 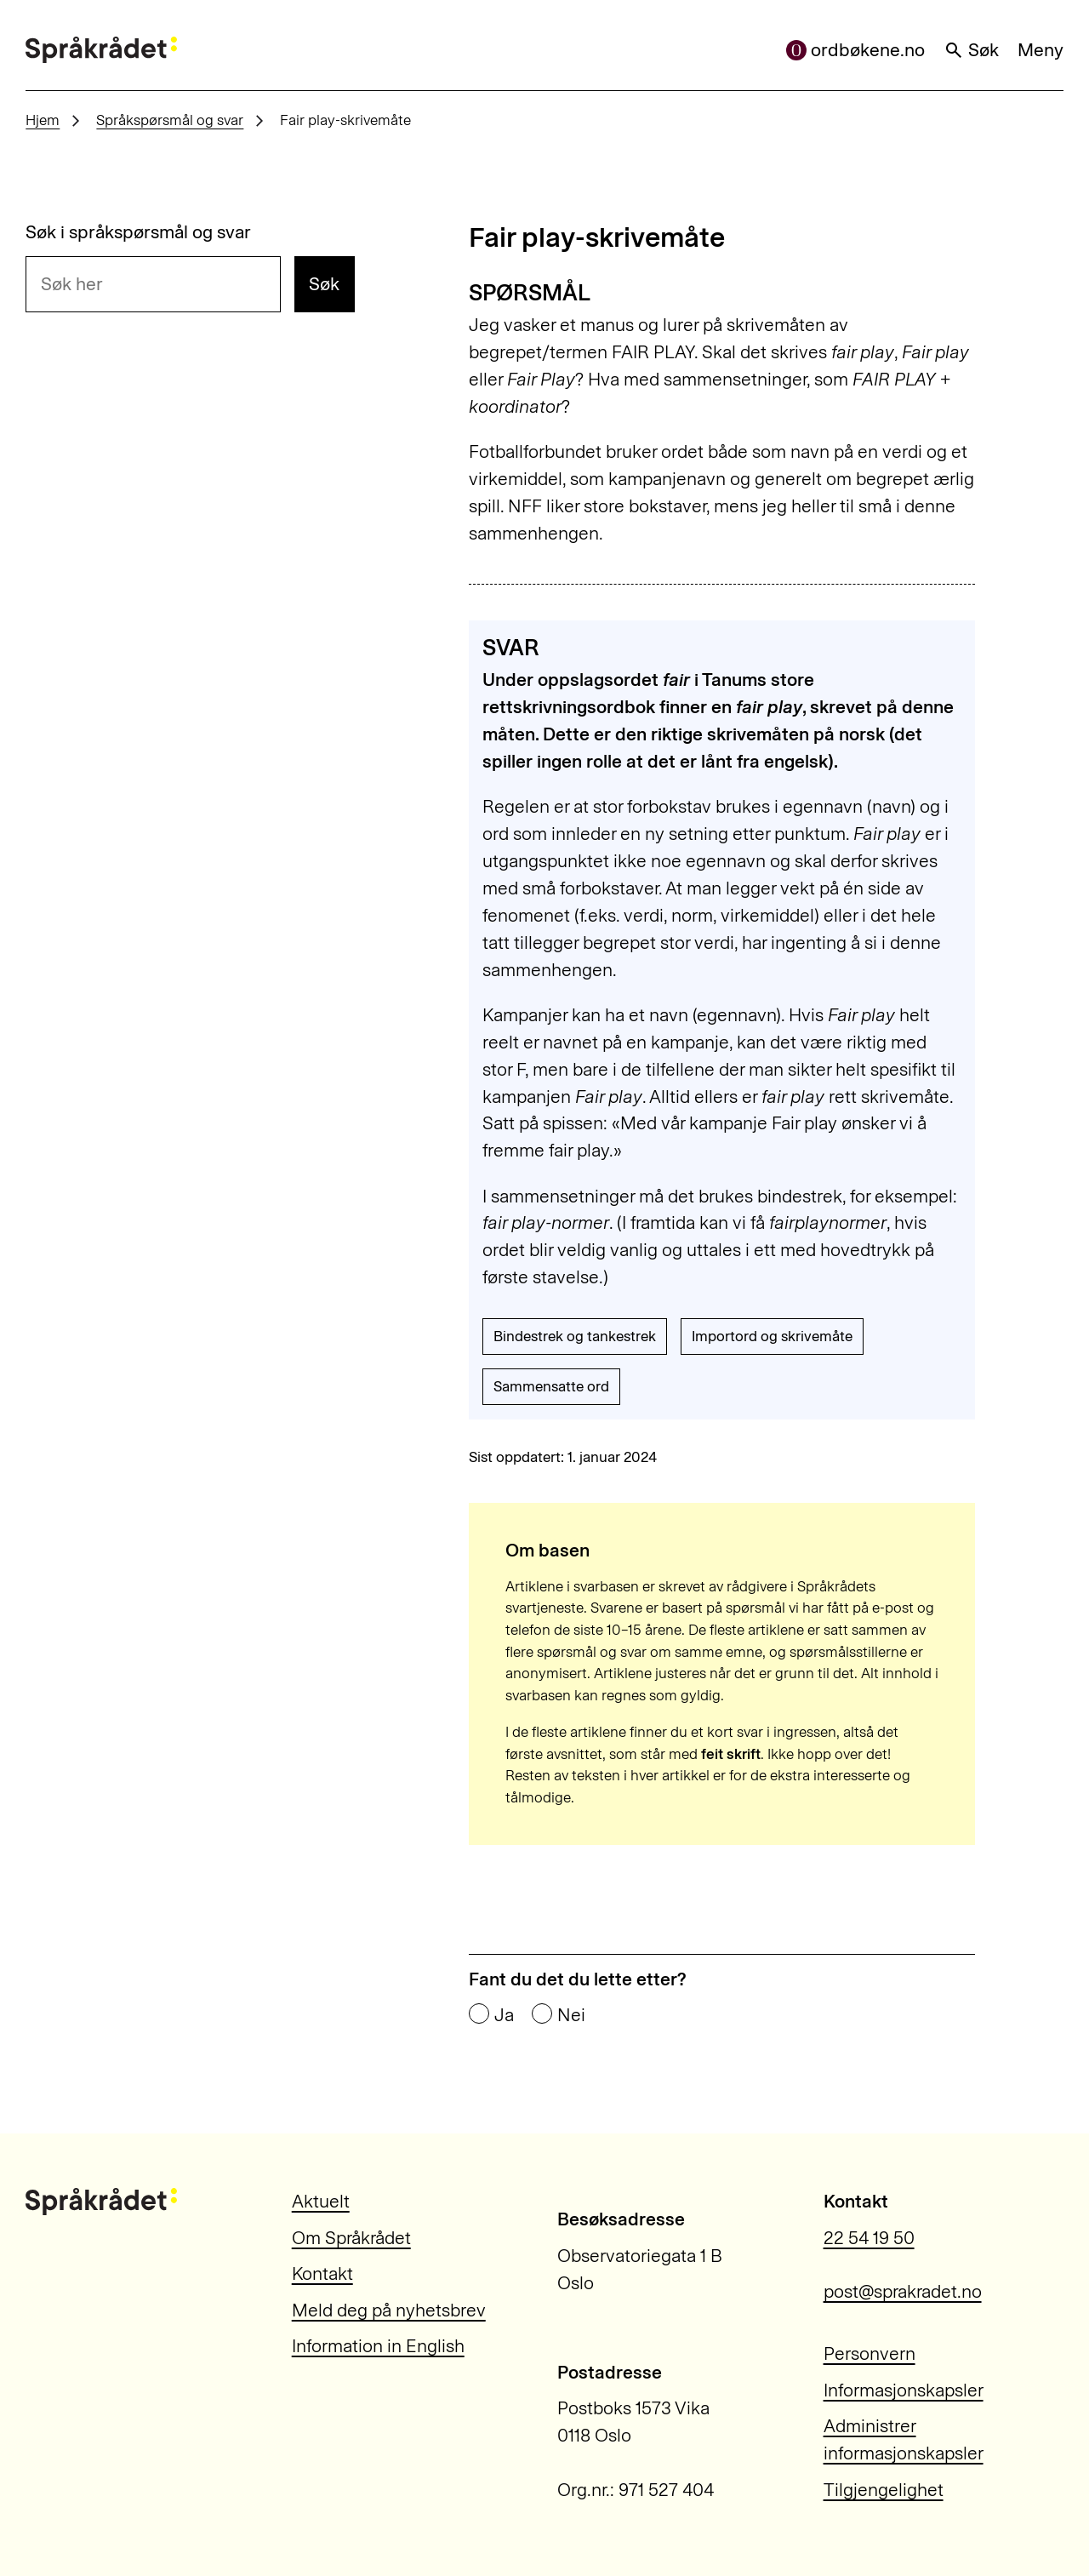 I want to click on ordbøkene.no, so click(x=856, y=49).